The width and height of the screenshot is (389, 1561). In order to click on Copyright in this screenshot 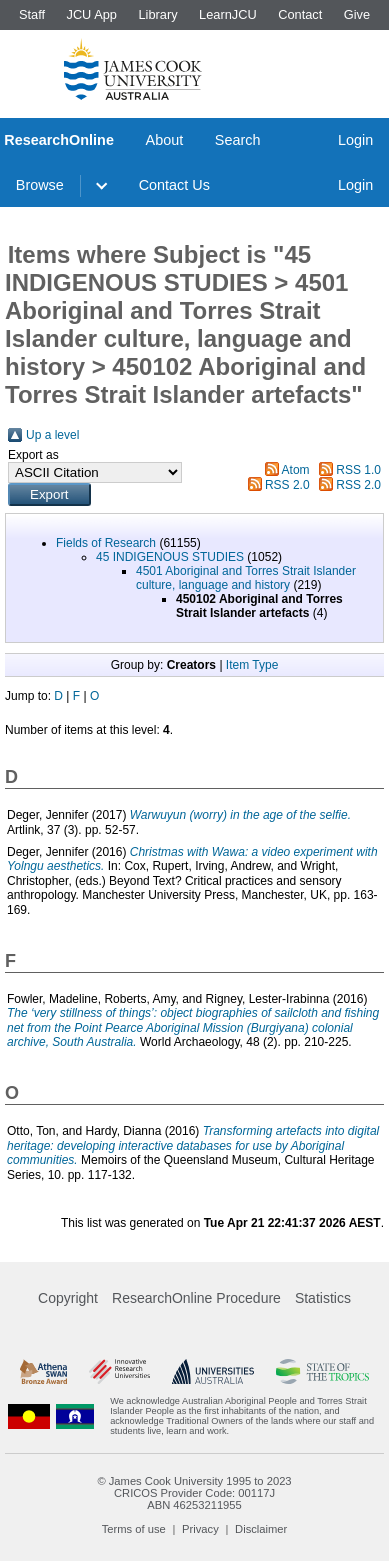, I will do `click(68, 1298)`.